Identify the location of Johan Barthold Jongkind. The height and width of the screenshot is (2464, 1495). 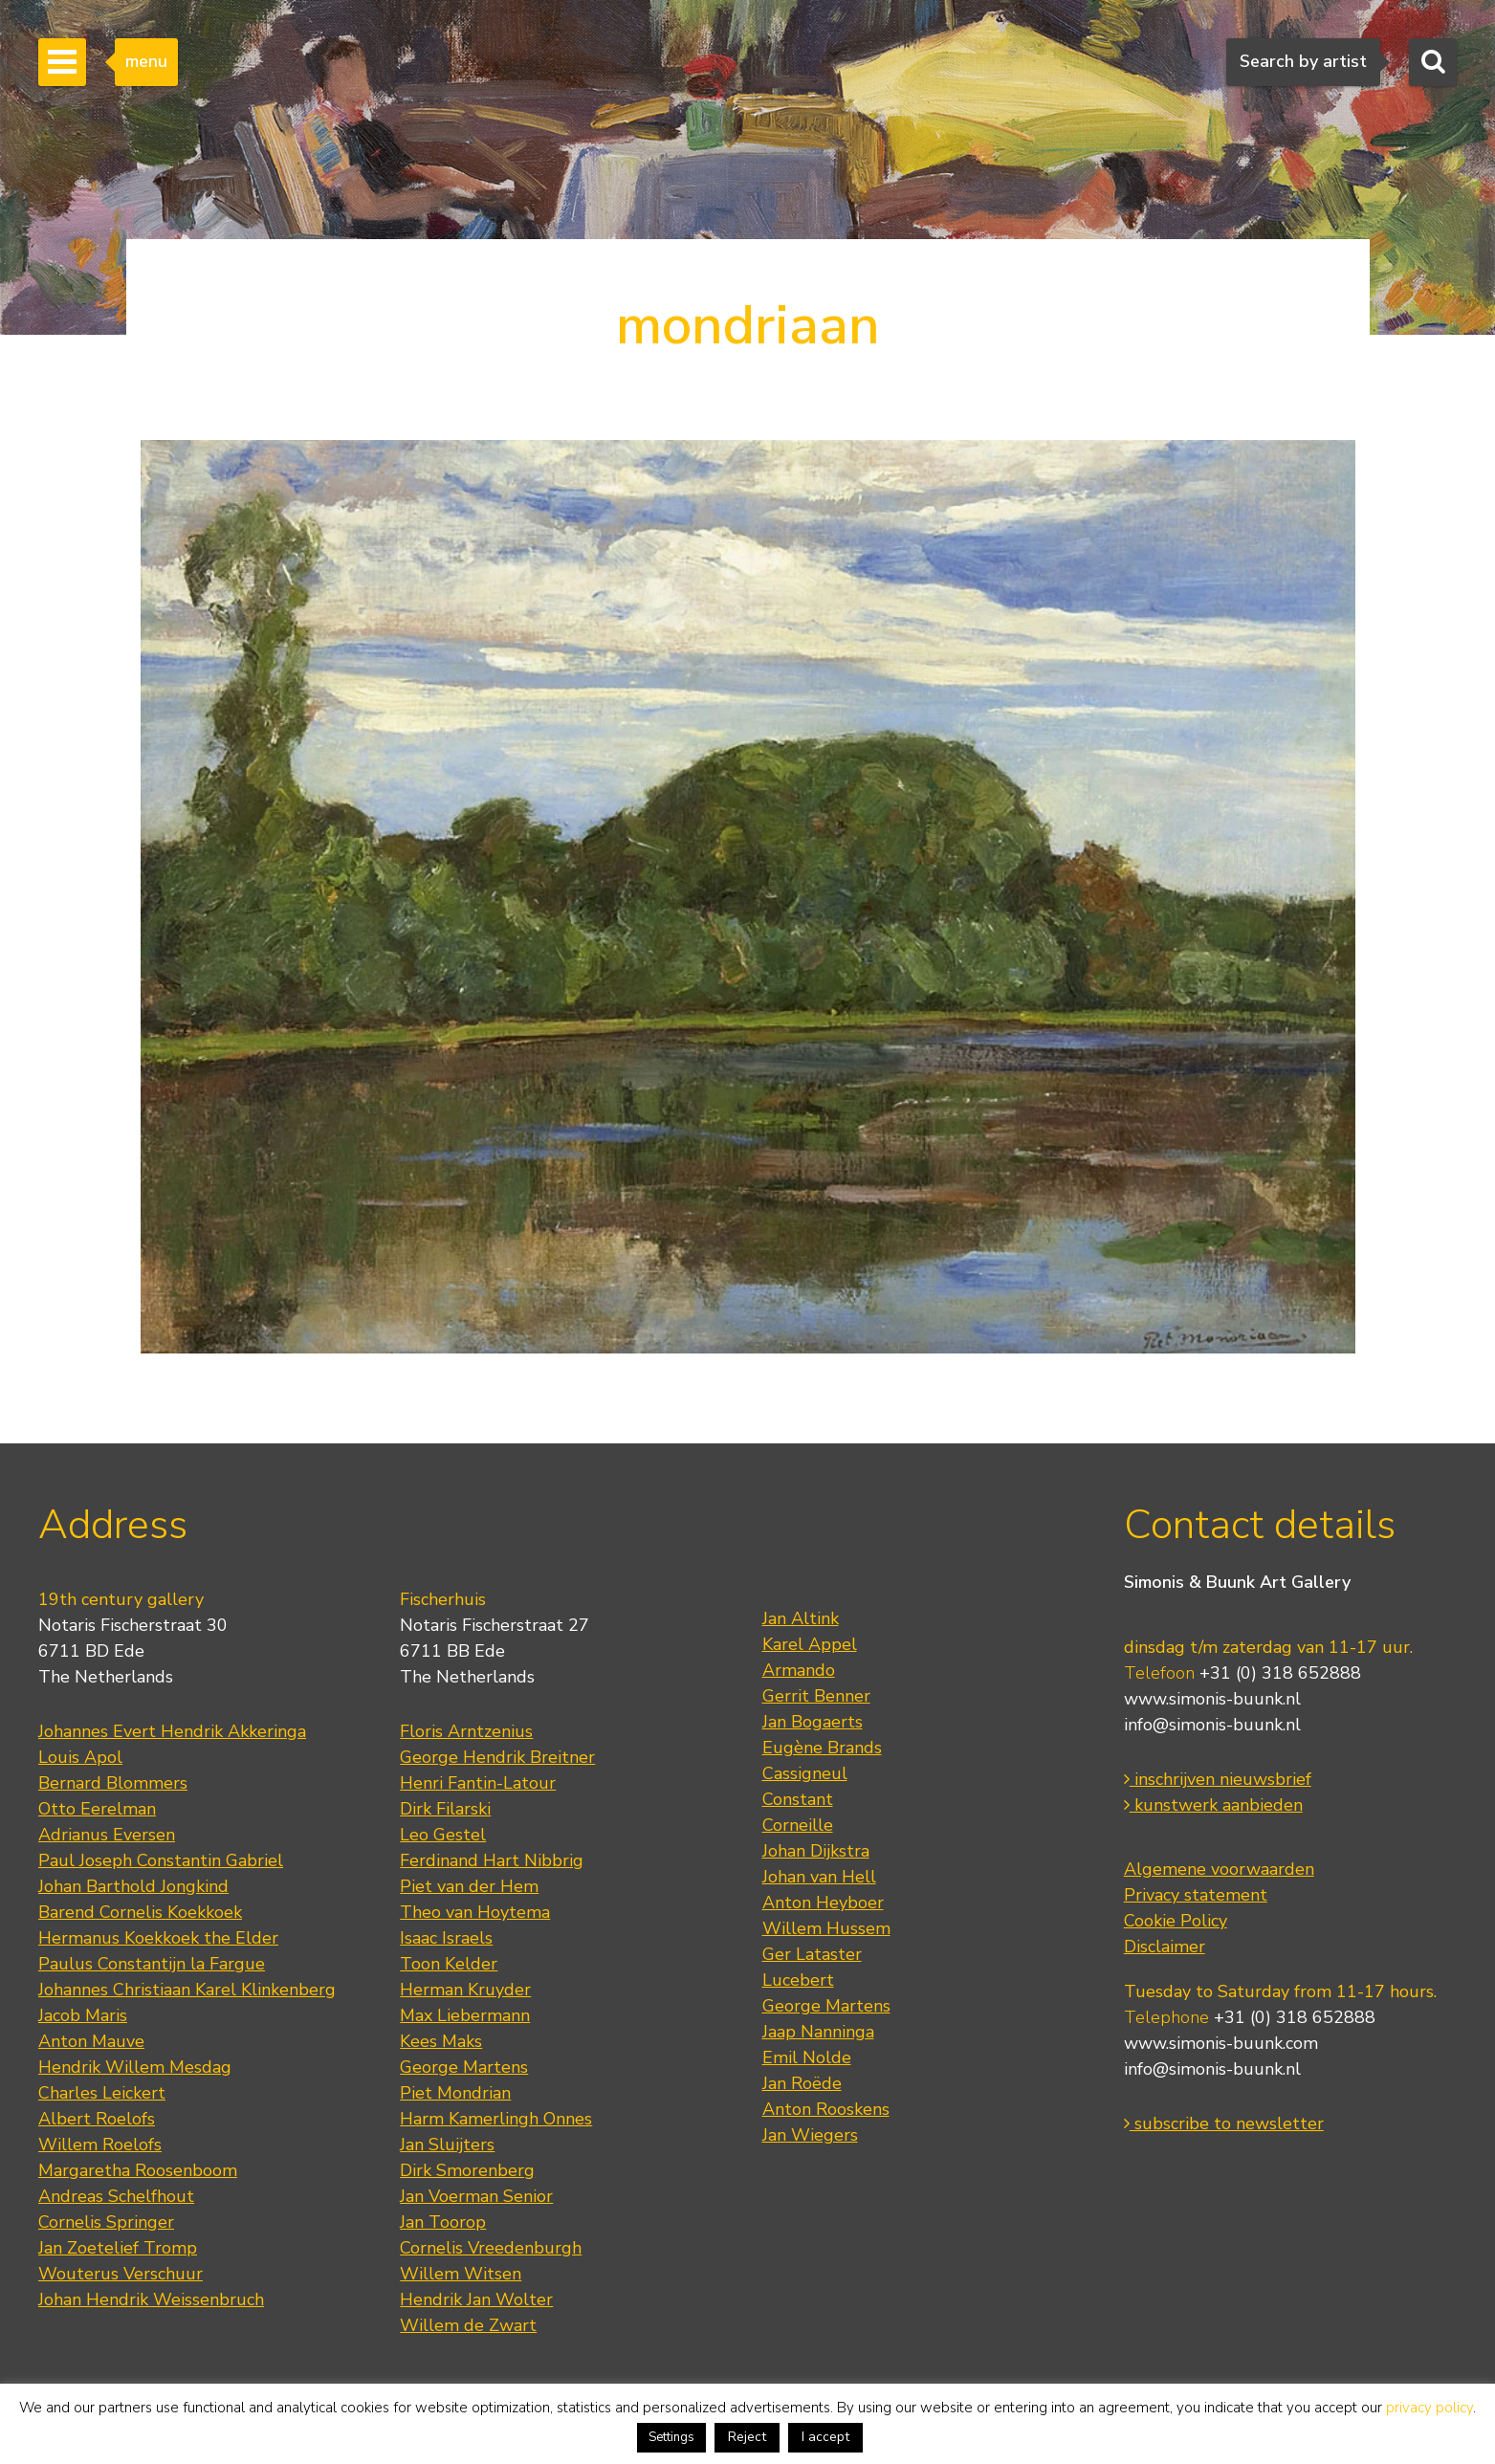
(133, 1886).